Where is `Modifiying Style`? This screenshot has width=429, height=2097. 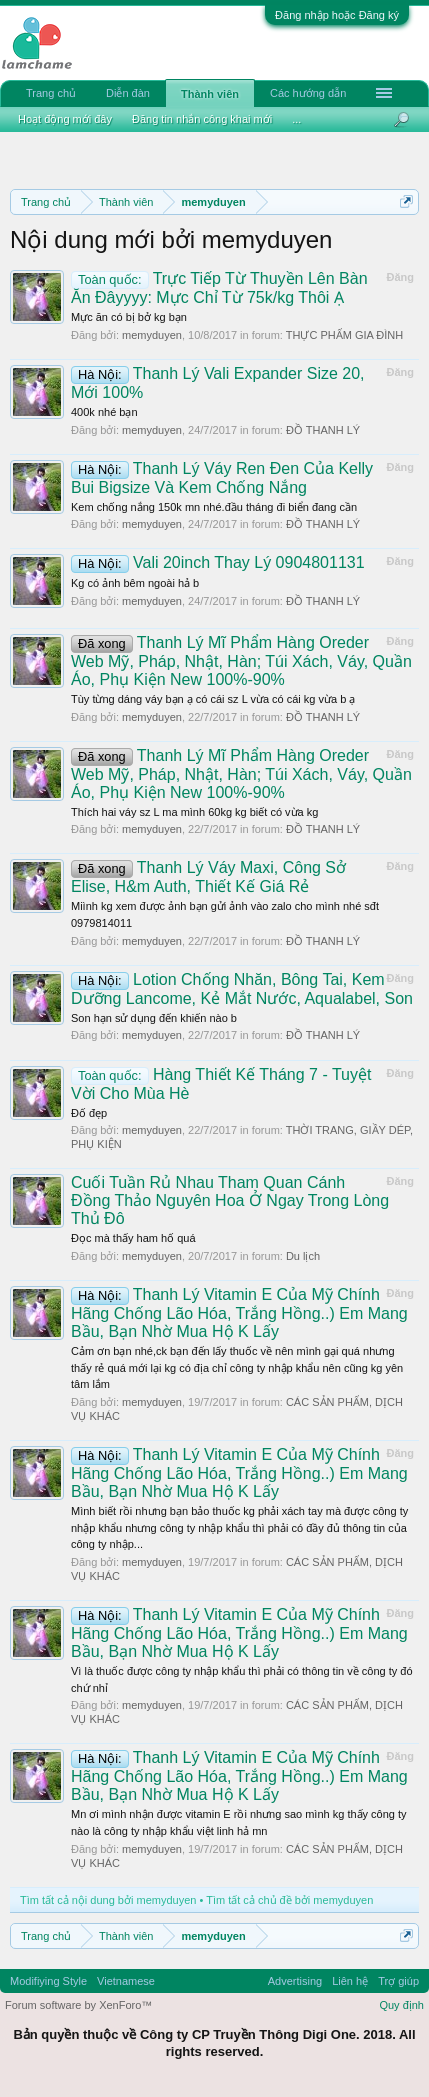
Modifiying Style is located at coordinates (48, 1981).